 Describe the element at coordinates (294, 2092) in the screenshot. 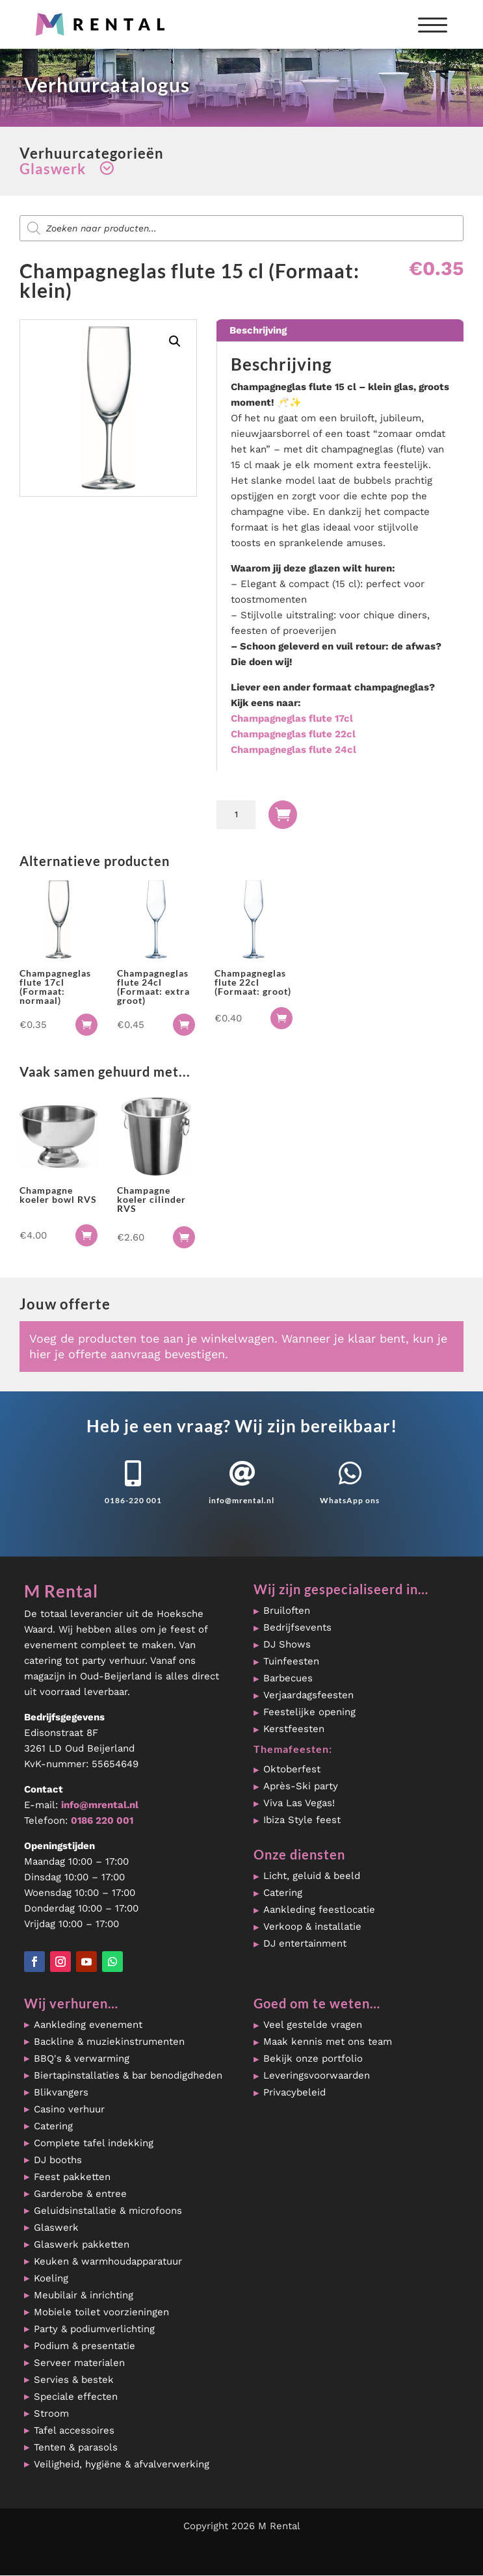

I see `Privacybeleid` at that location.